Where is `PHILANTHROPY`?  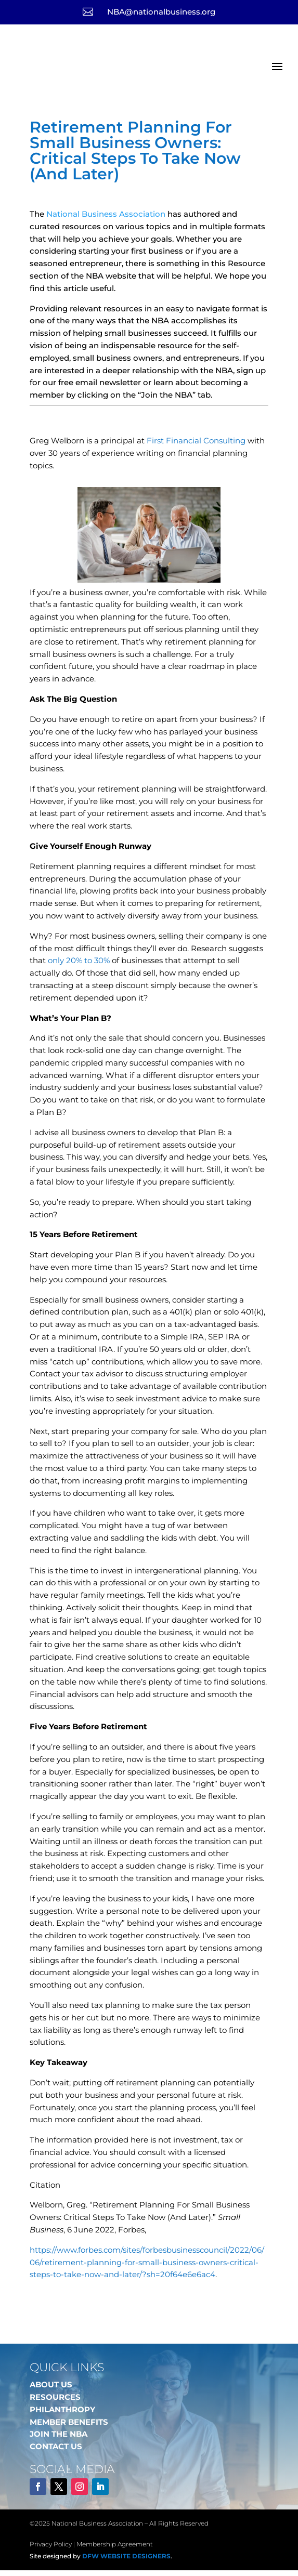 PHILANTHROPY is located at coordinates (62, 2415).